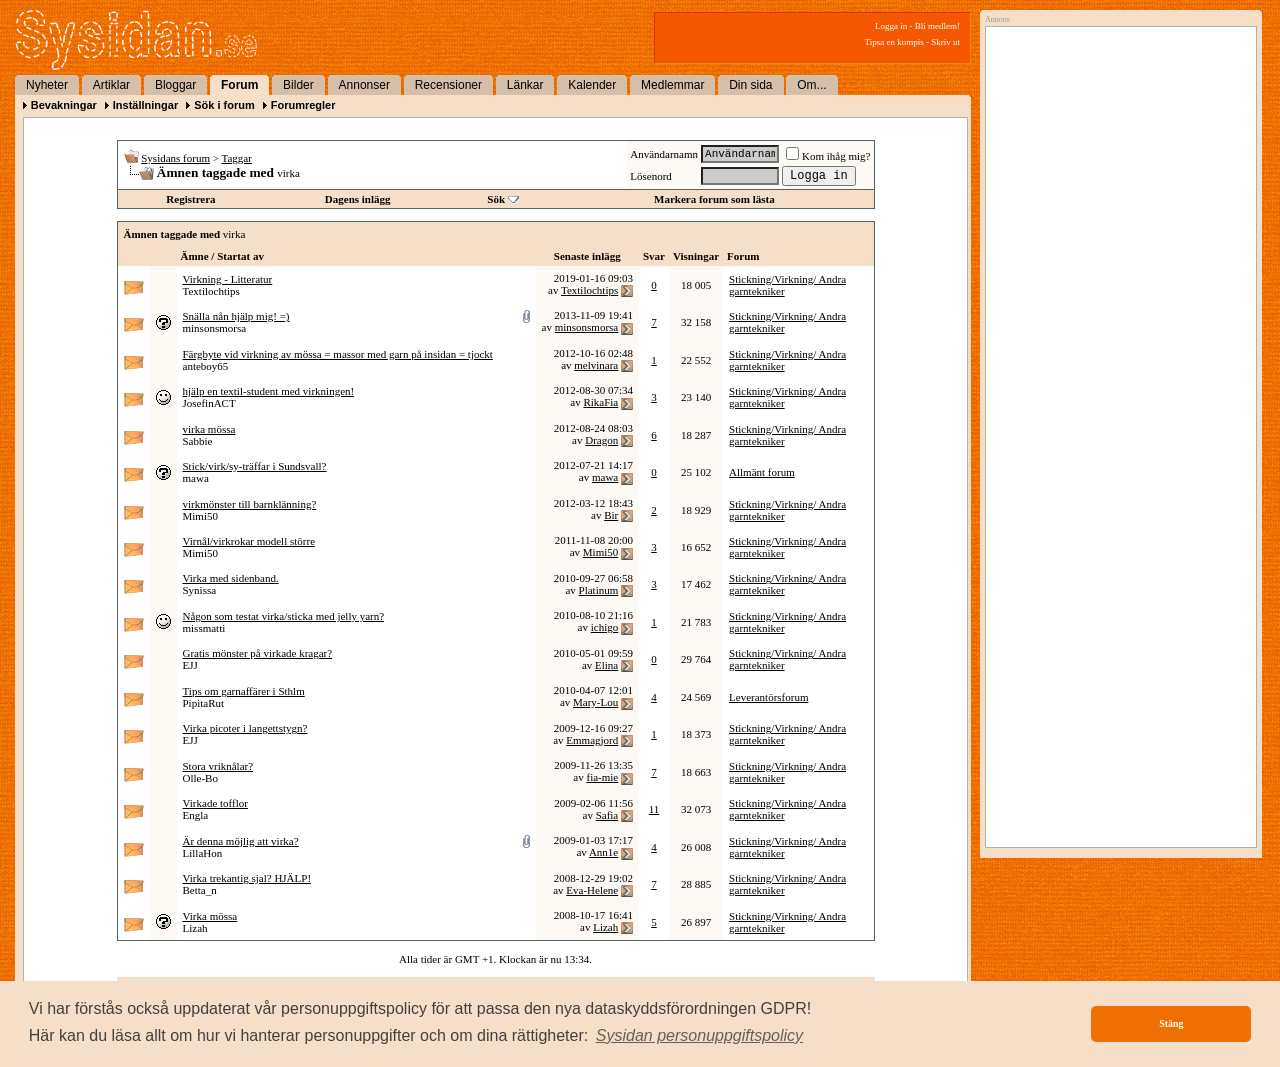 The image size is (1280, 1067). Describe the element at coordinates (111, 85) in the screenshot. I see `Artiklar` at that location.